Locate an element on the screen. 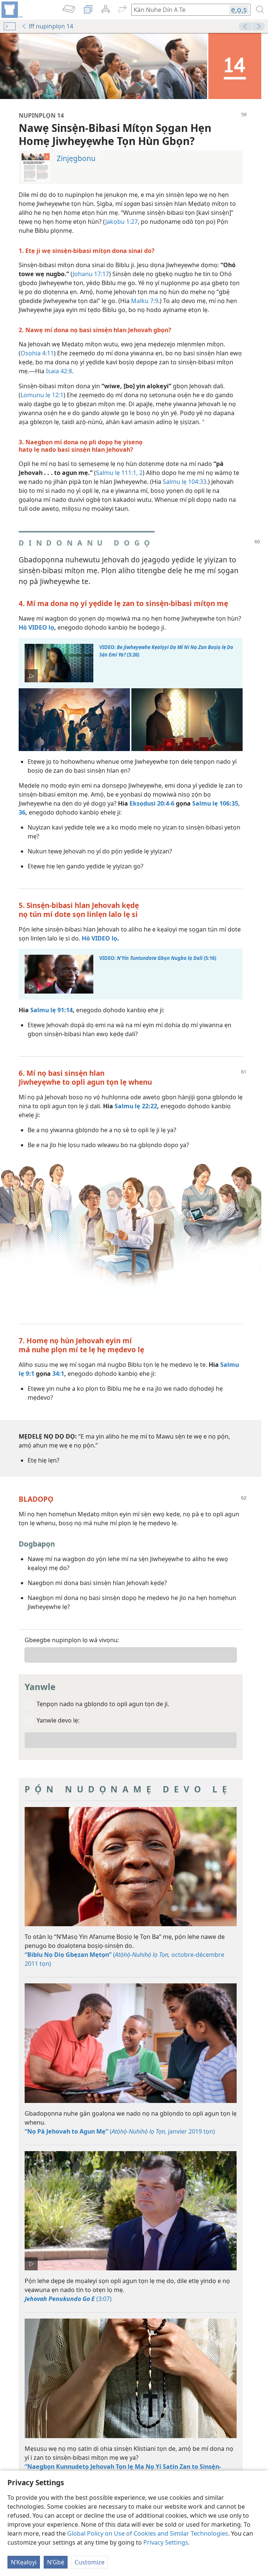 This screenshot has width=268, height=2576. Malku 7:9 is located at coordinates (144, 301).